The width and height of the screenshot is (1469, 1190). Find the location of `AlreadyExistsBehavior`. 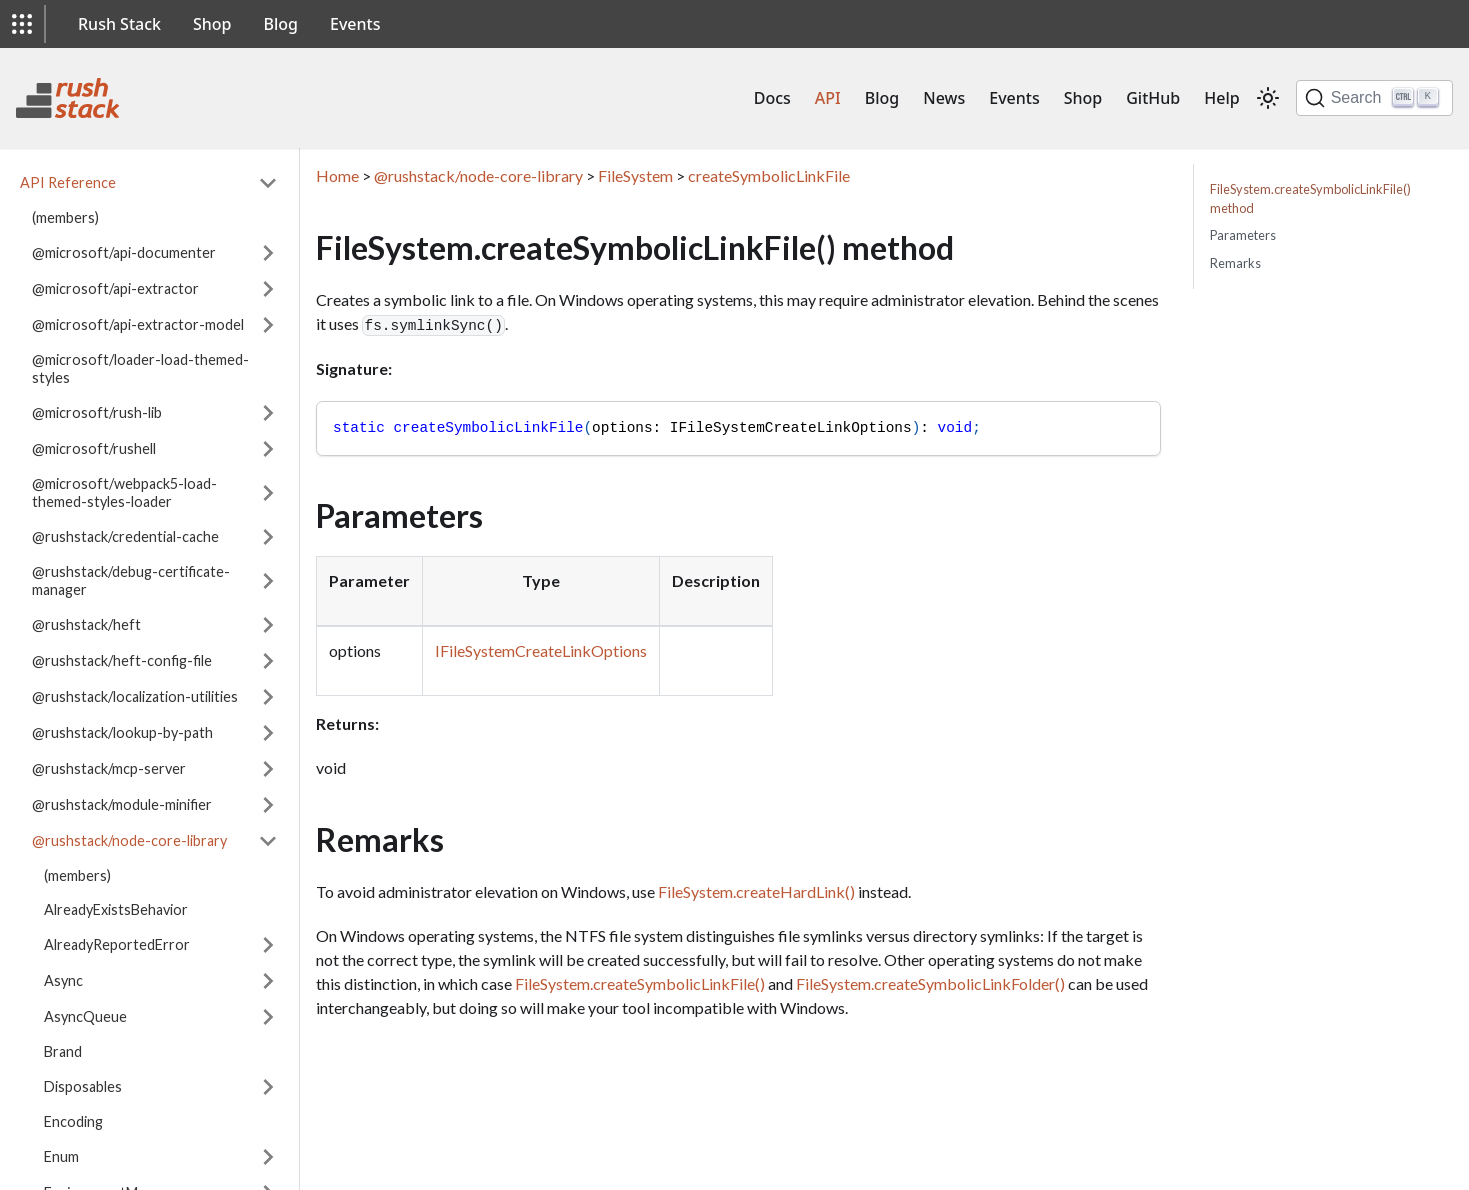

AlreadyExistsBehavior is located at coordinates (116, 909).